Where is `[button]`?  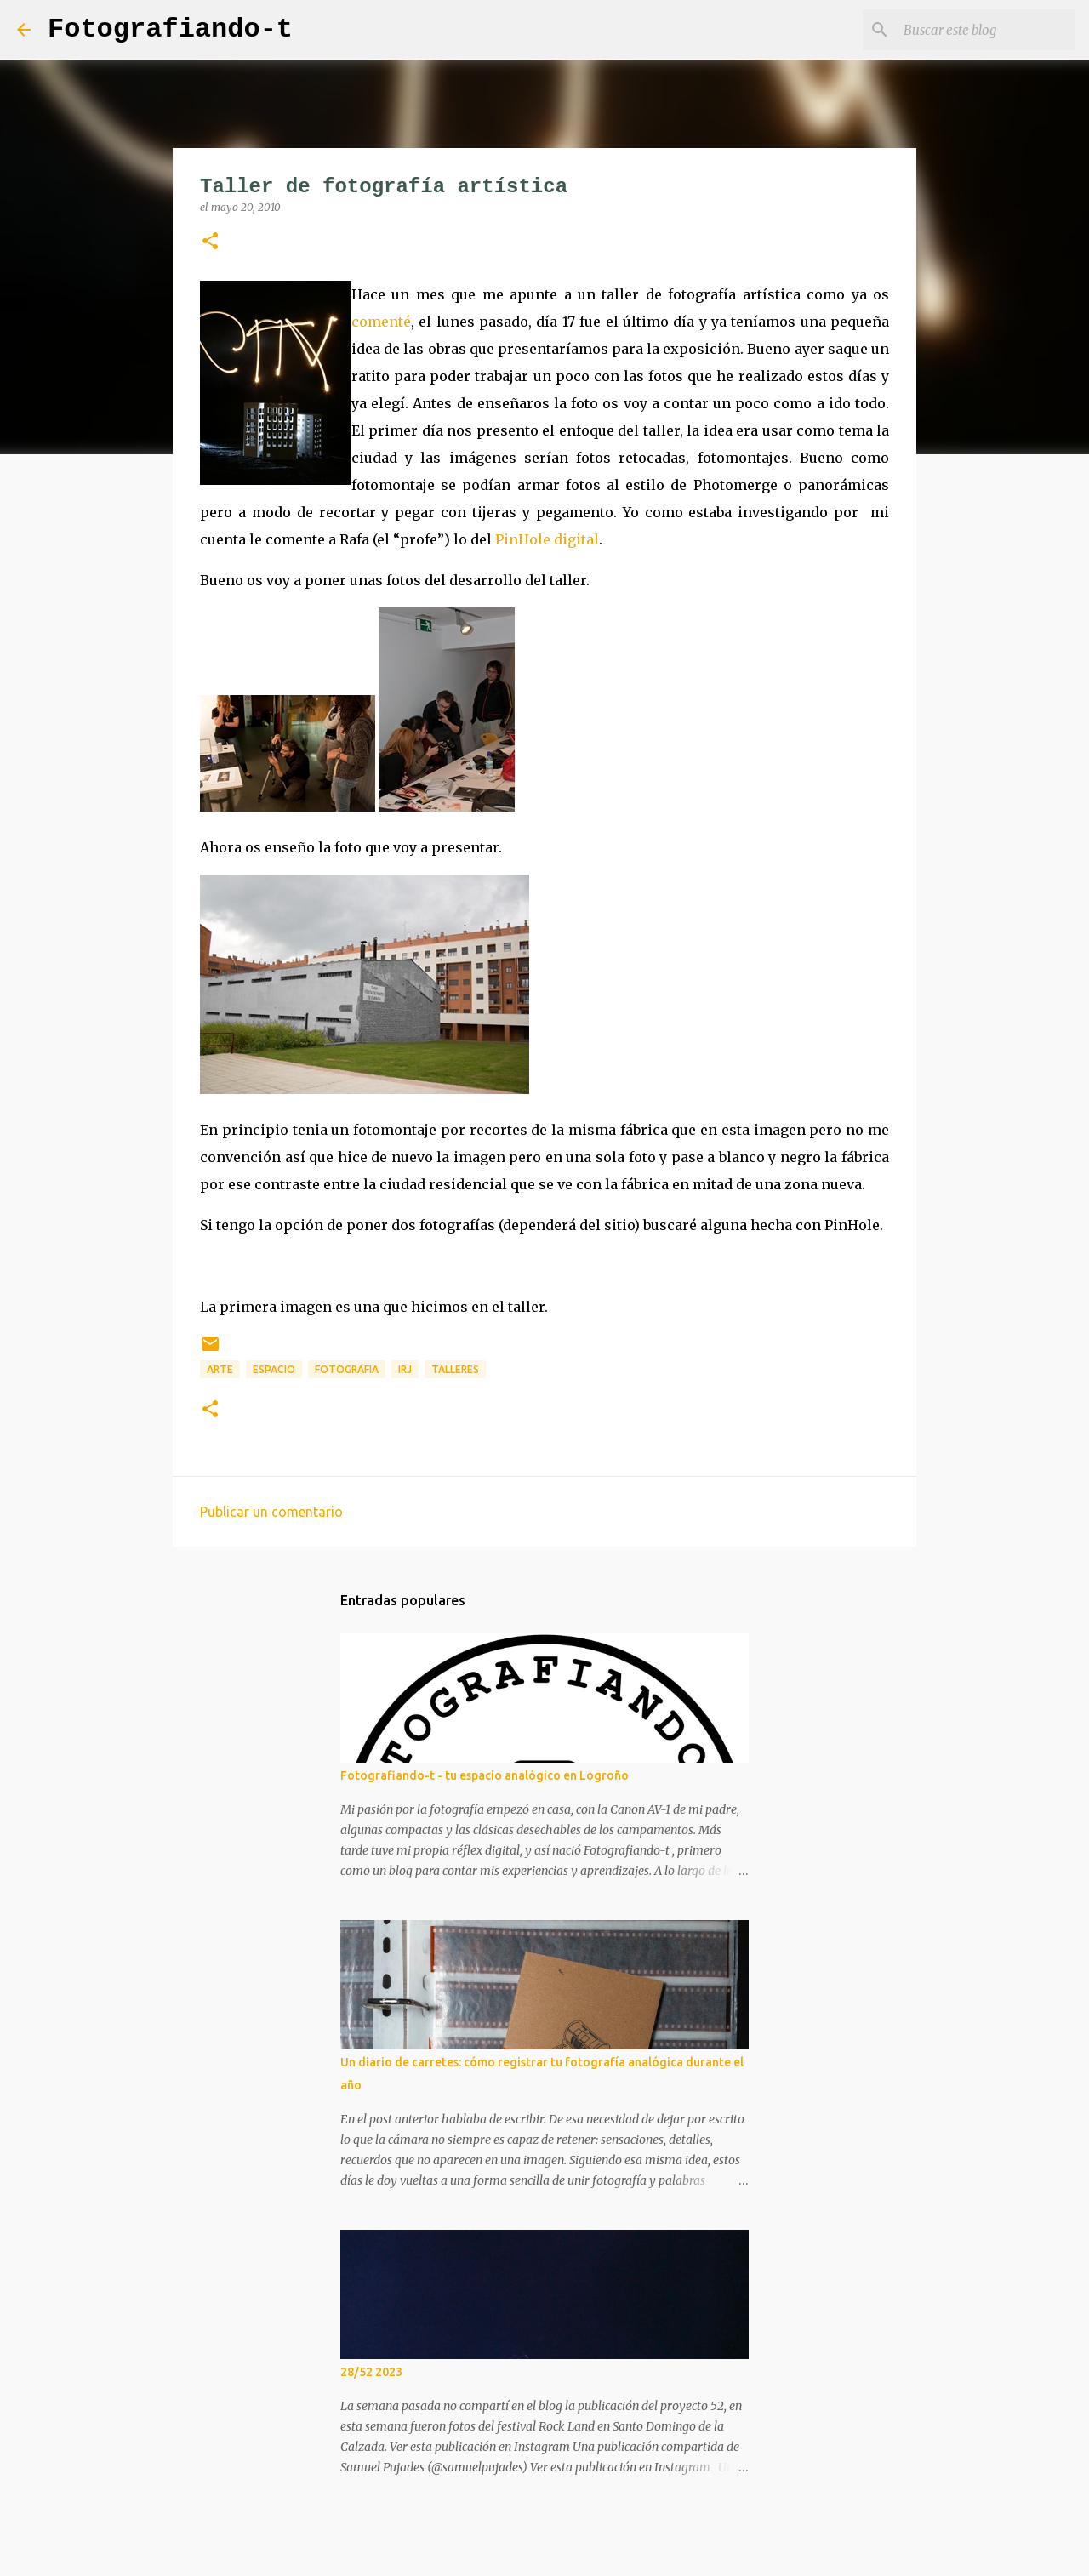
[button] is located at coordinates (210, 242).